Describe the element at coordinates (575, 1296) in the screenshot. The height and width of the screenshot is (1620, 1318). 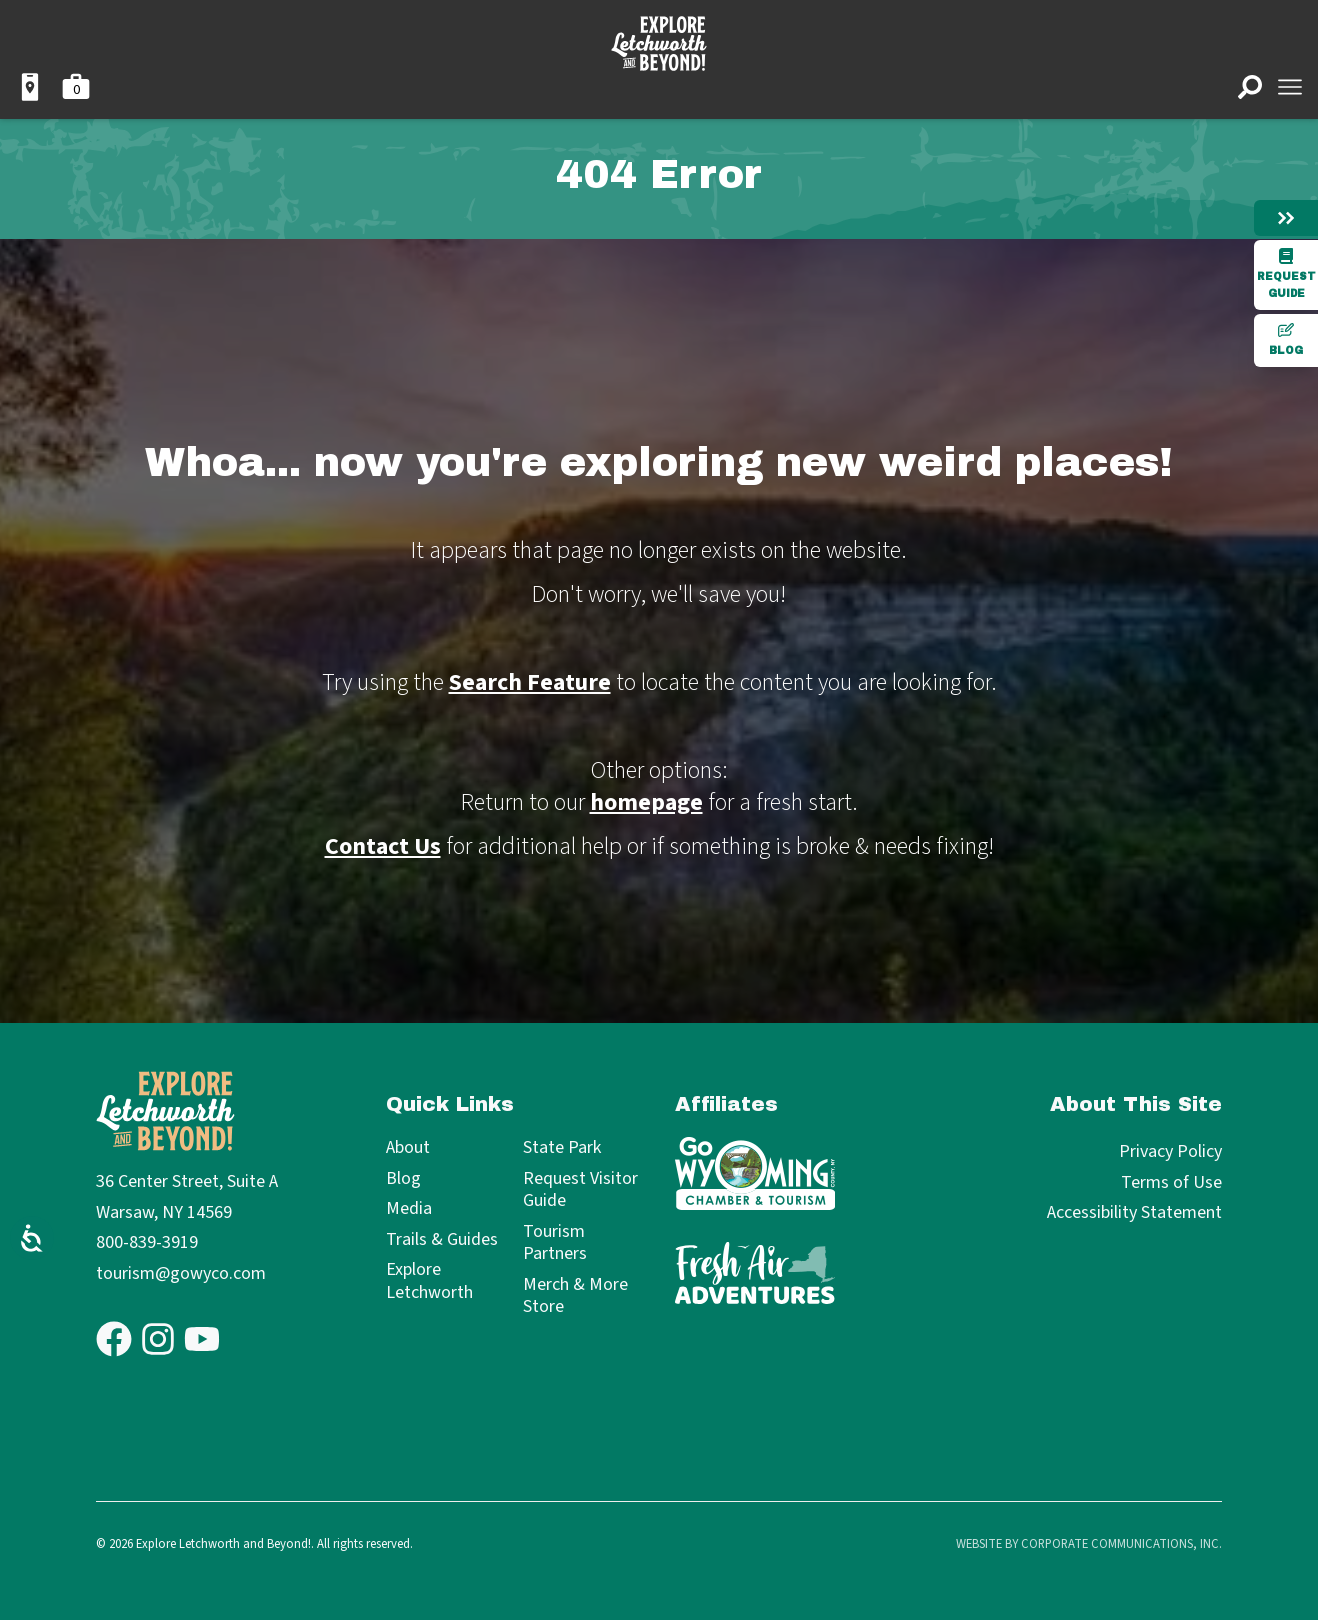
I see `Merch & More Store` at that location.